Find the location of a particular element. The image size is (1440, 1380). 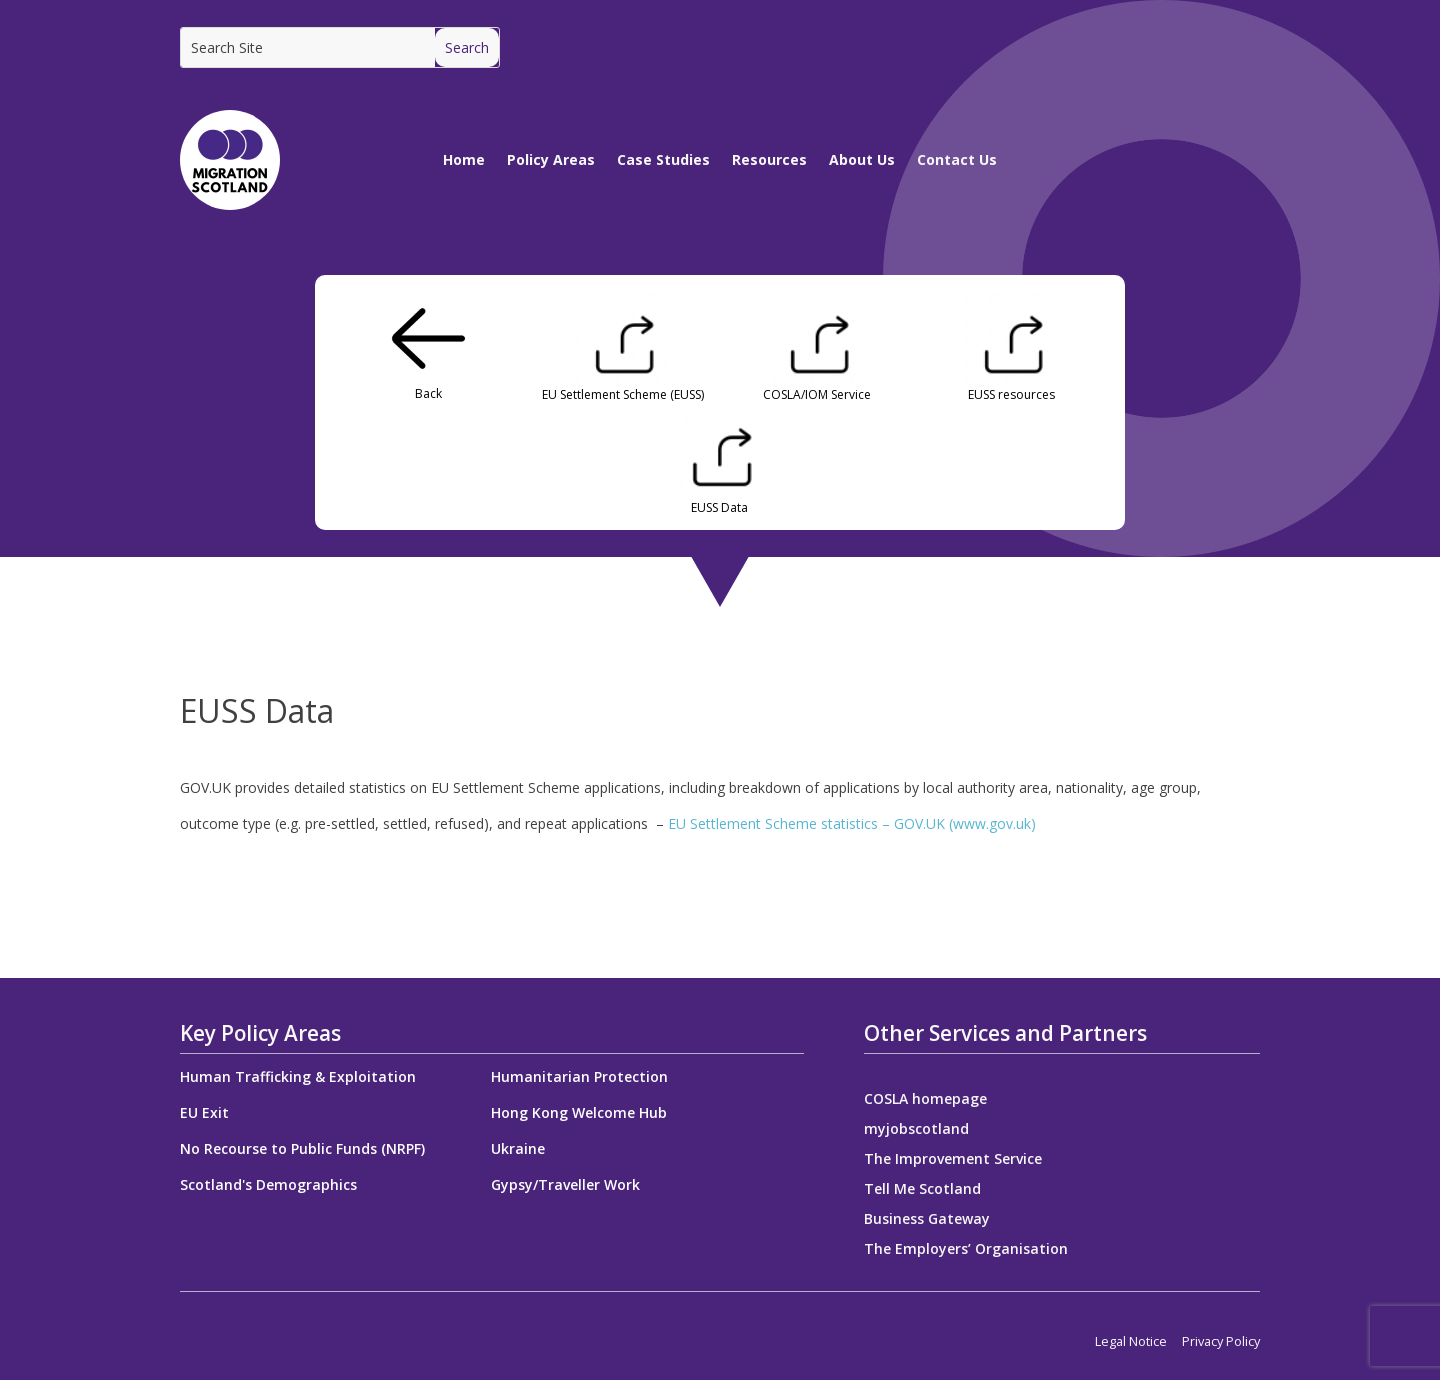

EU Settlement Scheme statistics – GOV.UK (www.gov.uk) is located at coordinates (852, 823).